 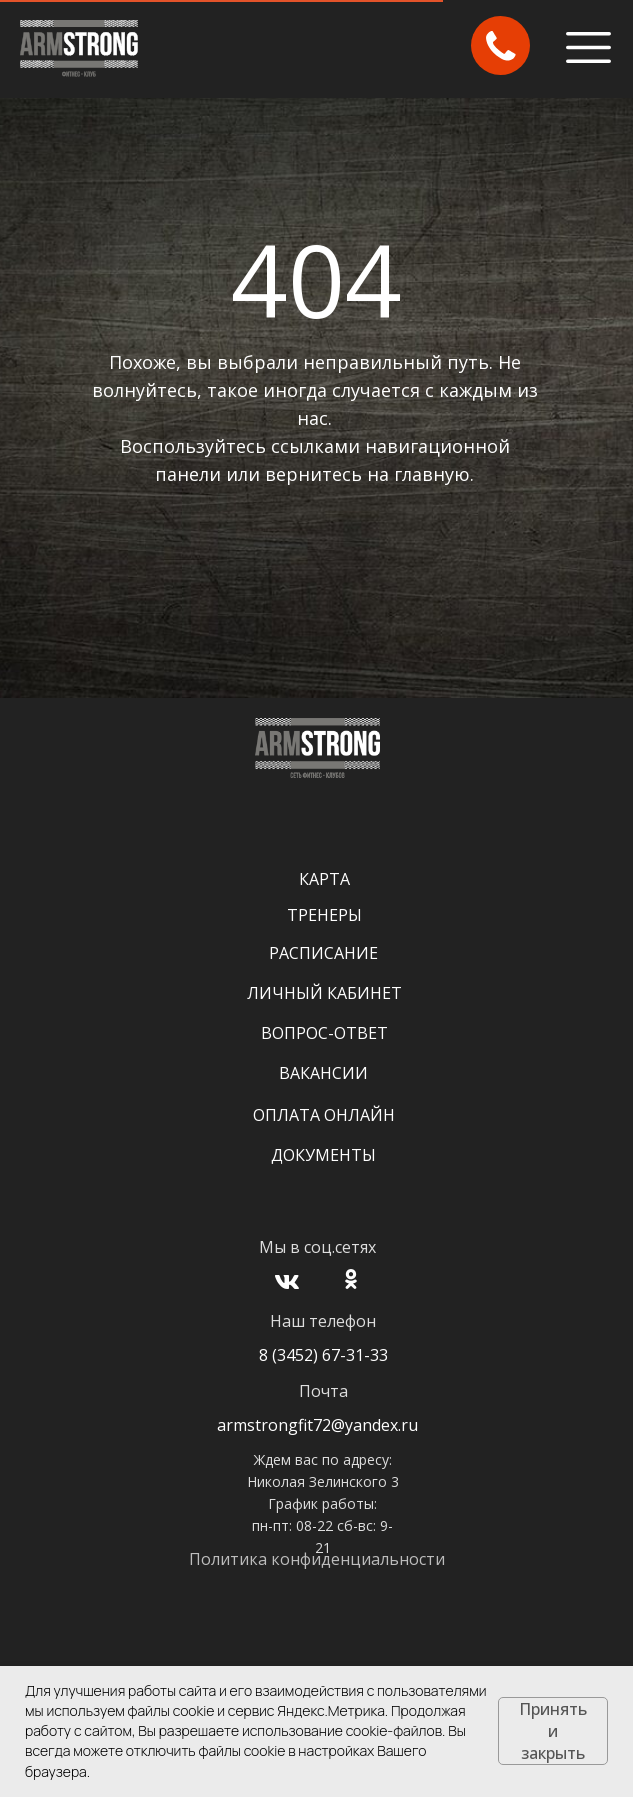 What do you see at coordinates (323, 1355) in the screenshot?
I see `8 (3452) 67-31-33` at bounding box center [323, 1355].